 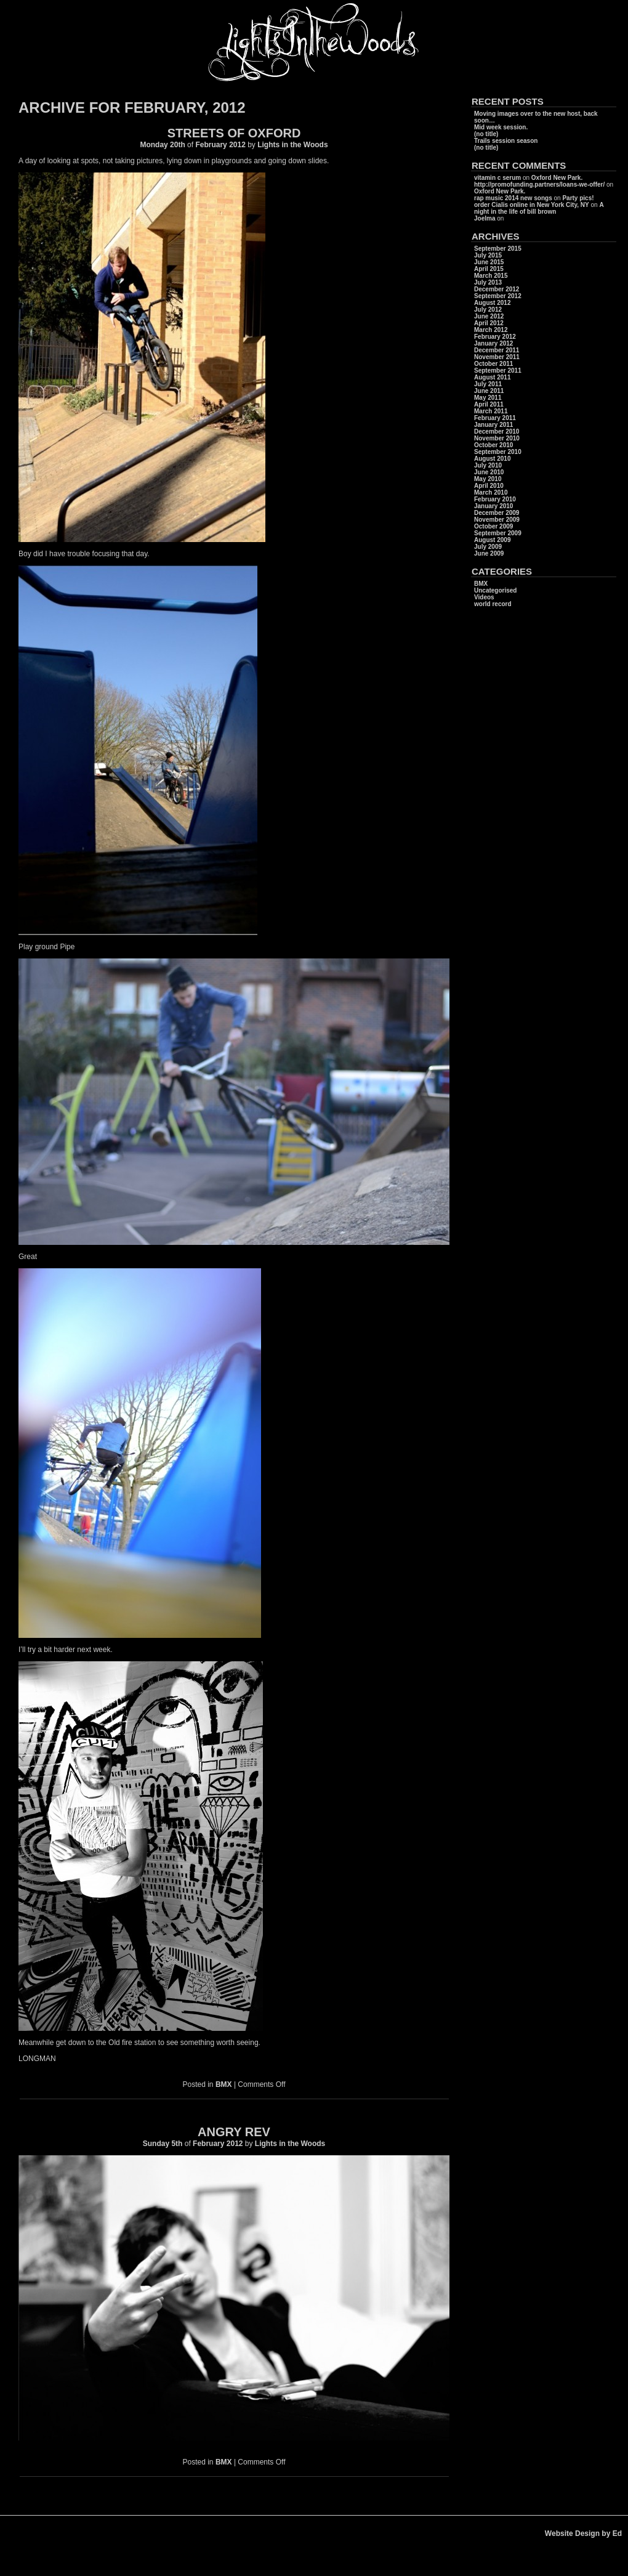 I want to click on March 2012, so click(x=490, y=329).